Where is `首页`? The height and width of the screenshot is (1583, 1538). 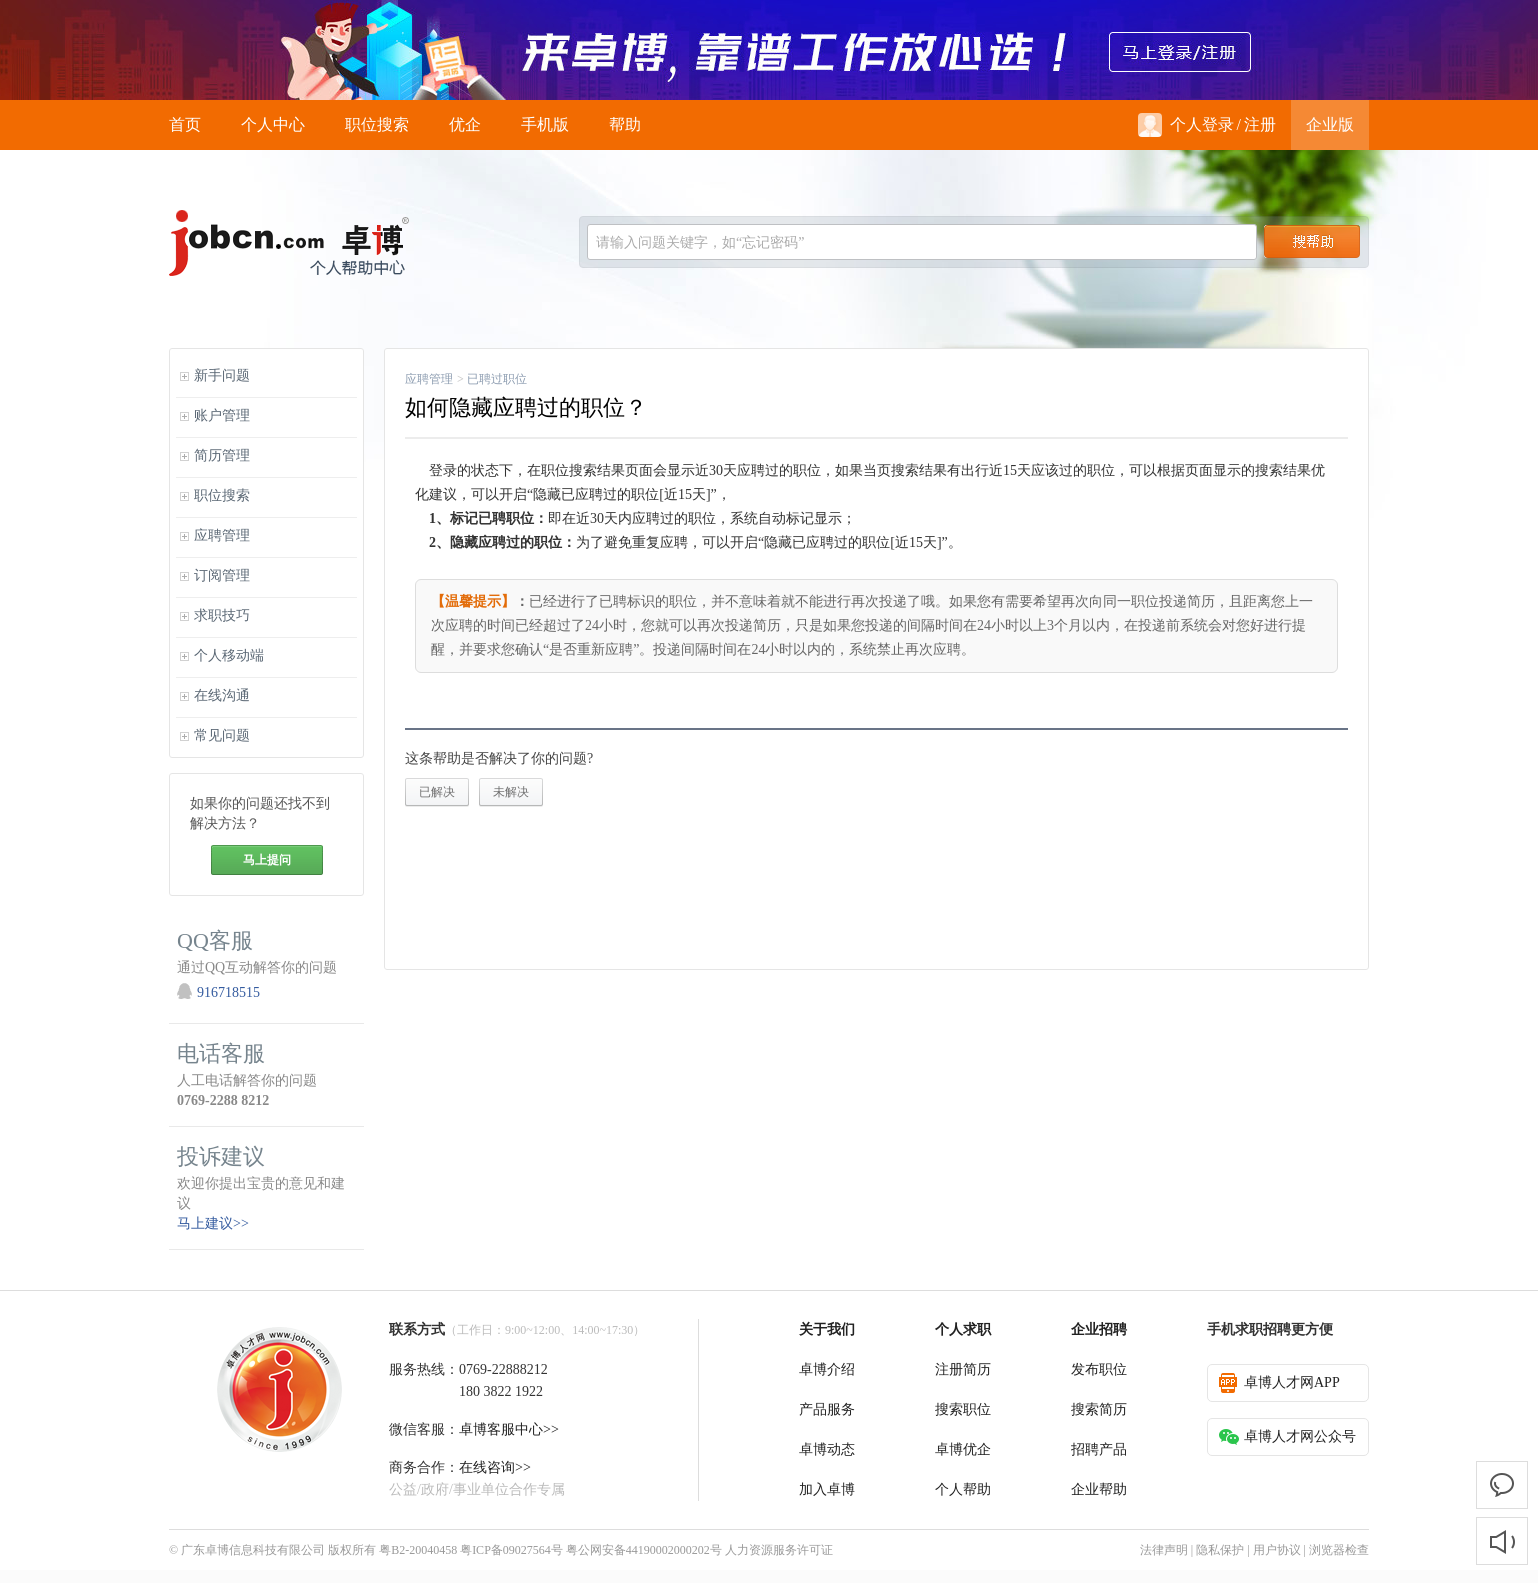
首页 is located at coordinates (185, 124).